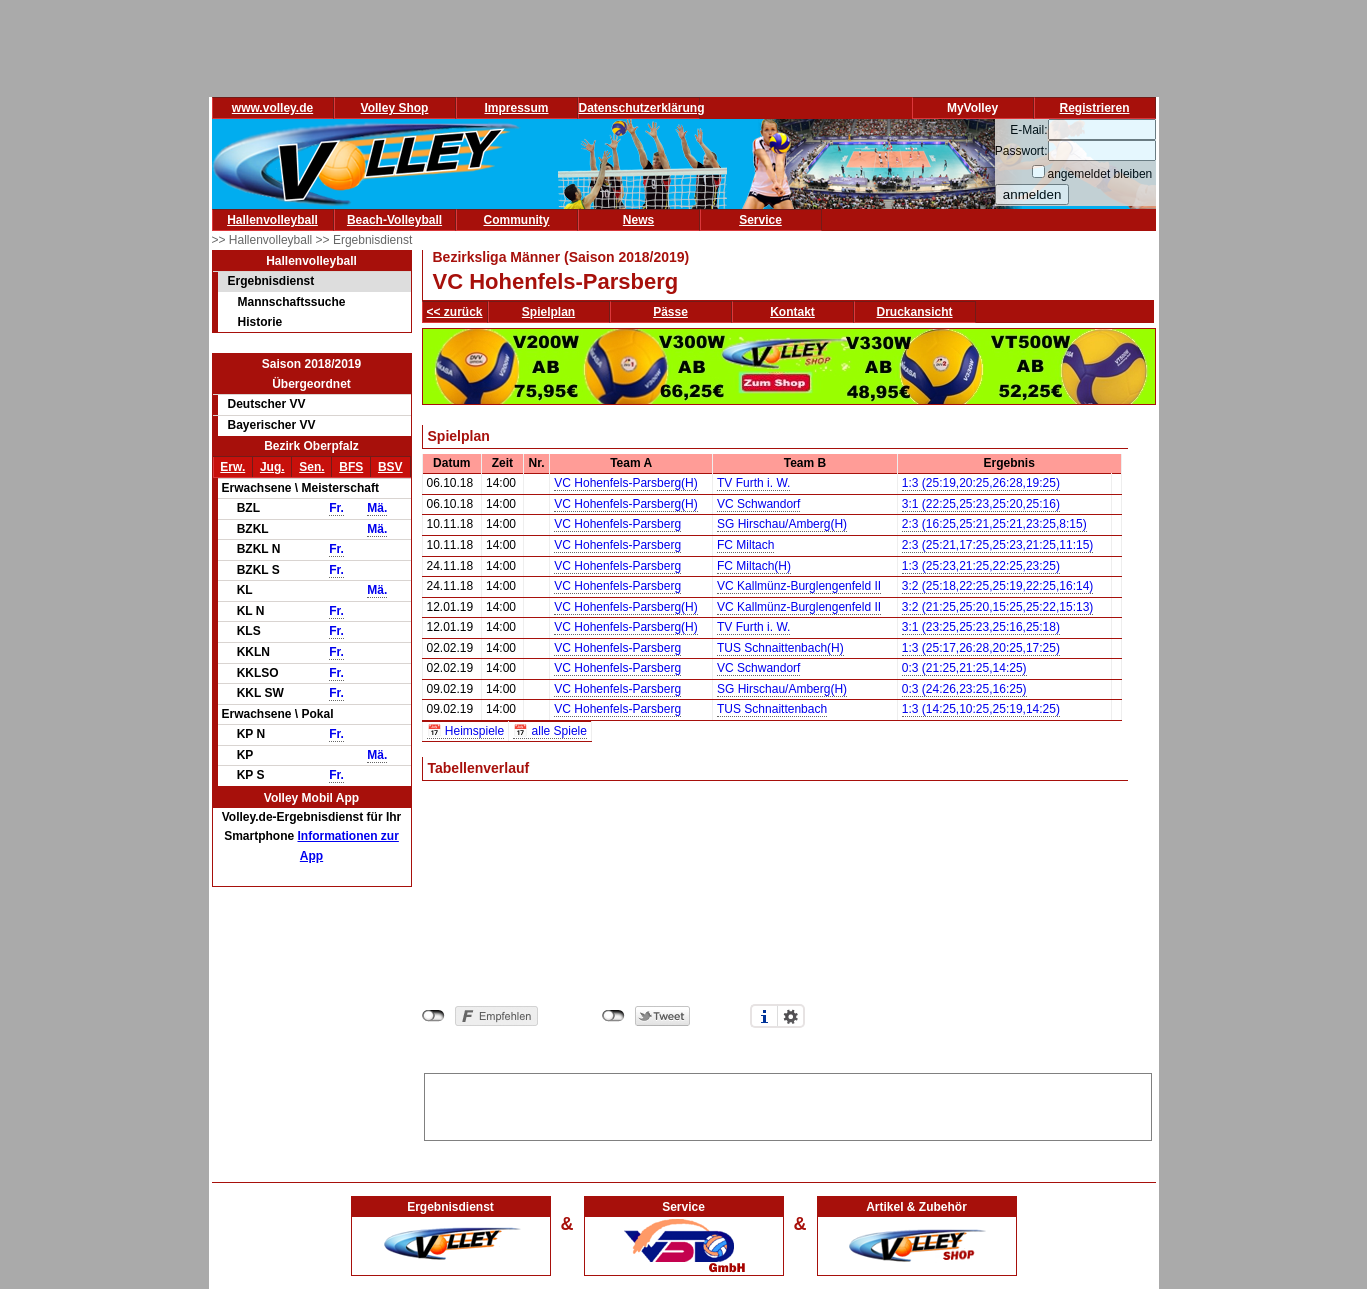 The image size is (1367, 1289). I want to click on 0:3 (24:26,23:25,16:25), so click(964, 689).